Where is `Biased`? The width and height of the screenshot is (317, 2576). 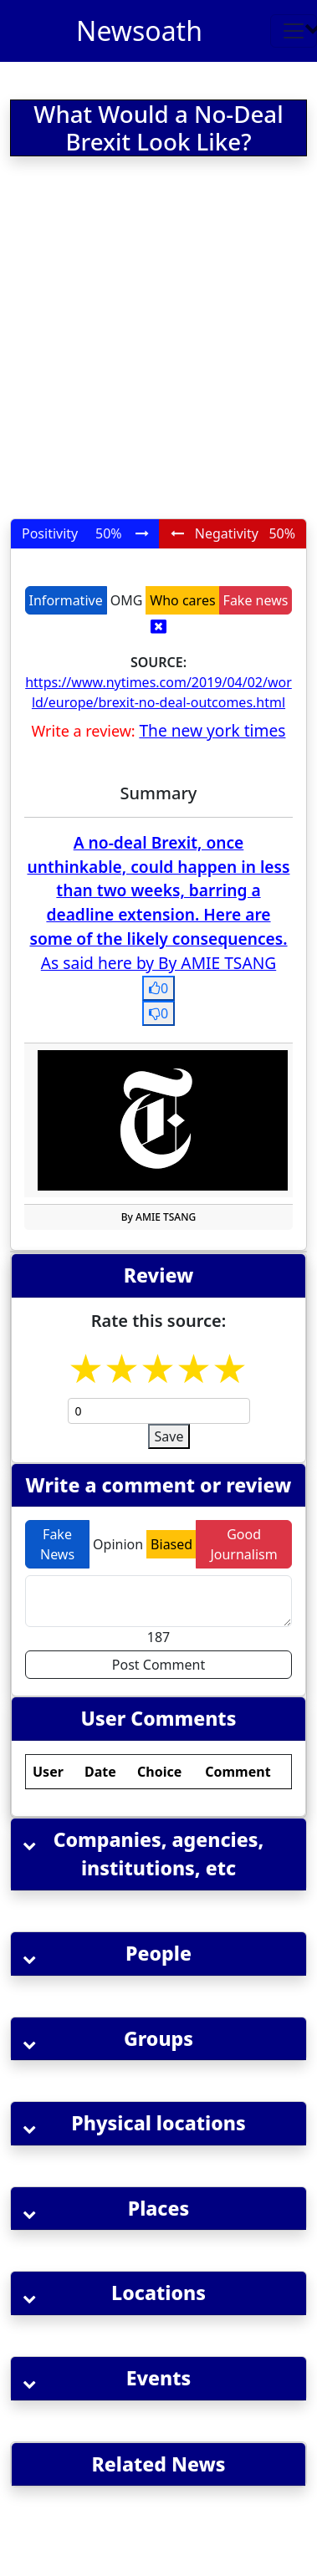 Biased is located at coordinates (171, 1544).